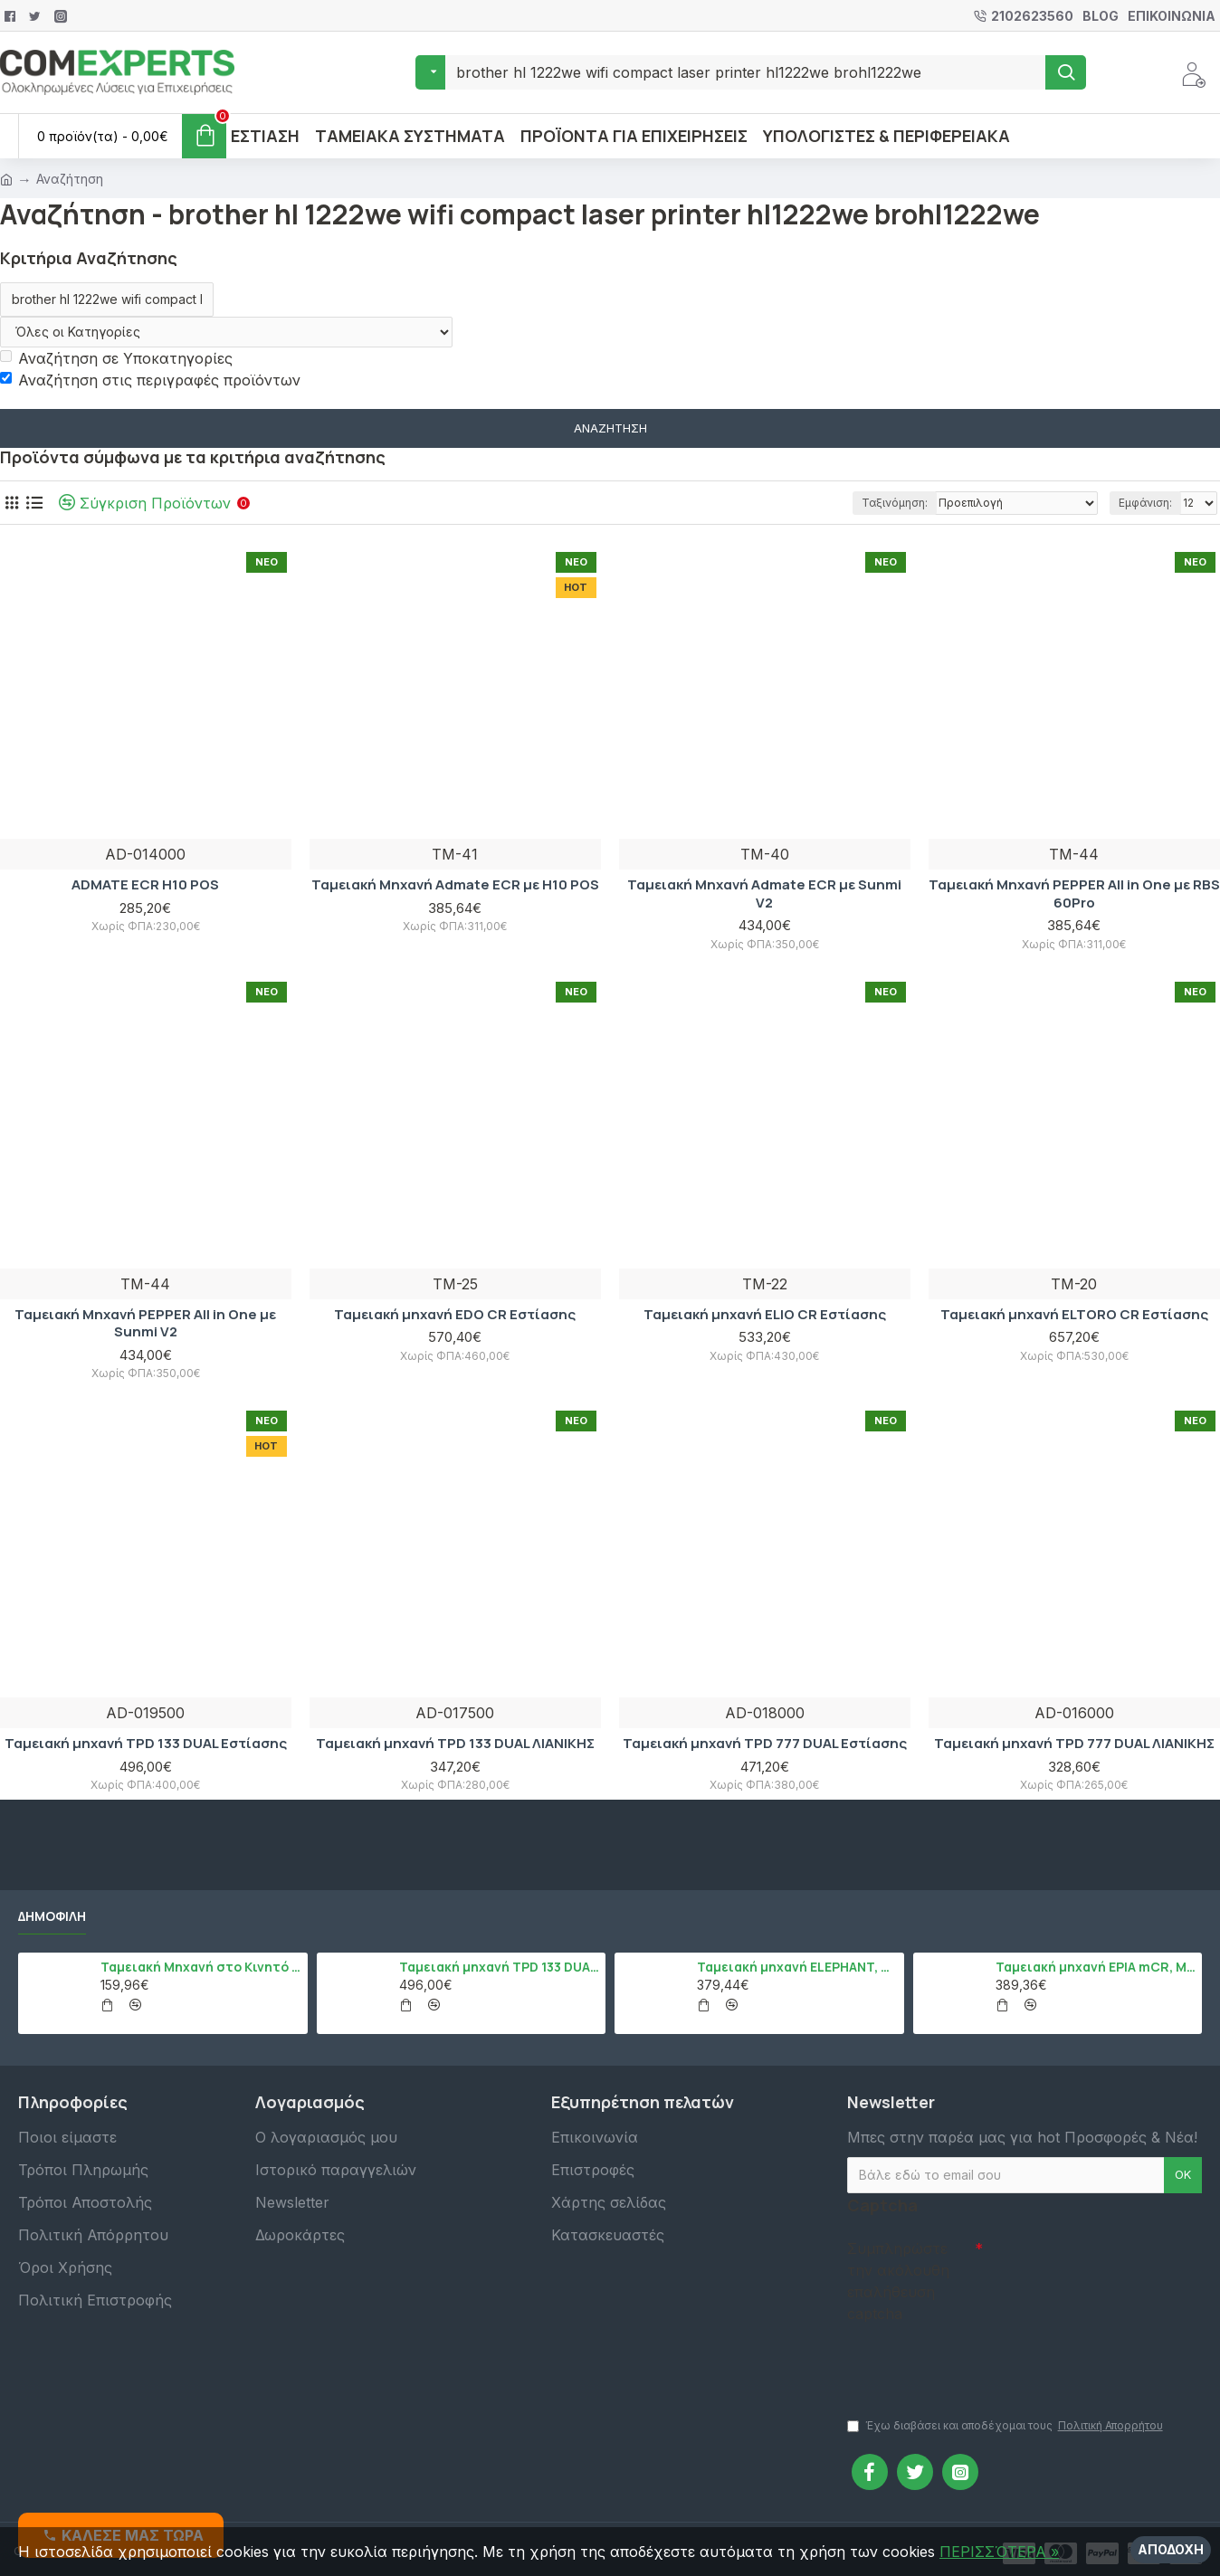 The height and width of the screenshot is (2576, 1220). What do you see at coordinates (764, 893) in the screenshot?
I see `Ταμειακή Μηχανή Admate ECR με Sunmi V2` at bounding box center [764, 893].